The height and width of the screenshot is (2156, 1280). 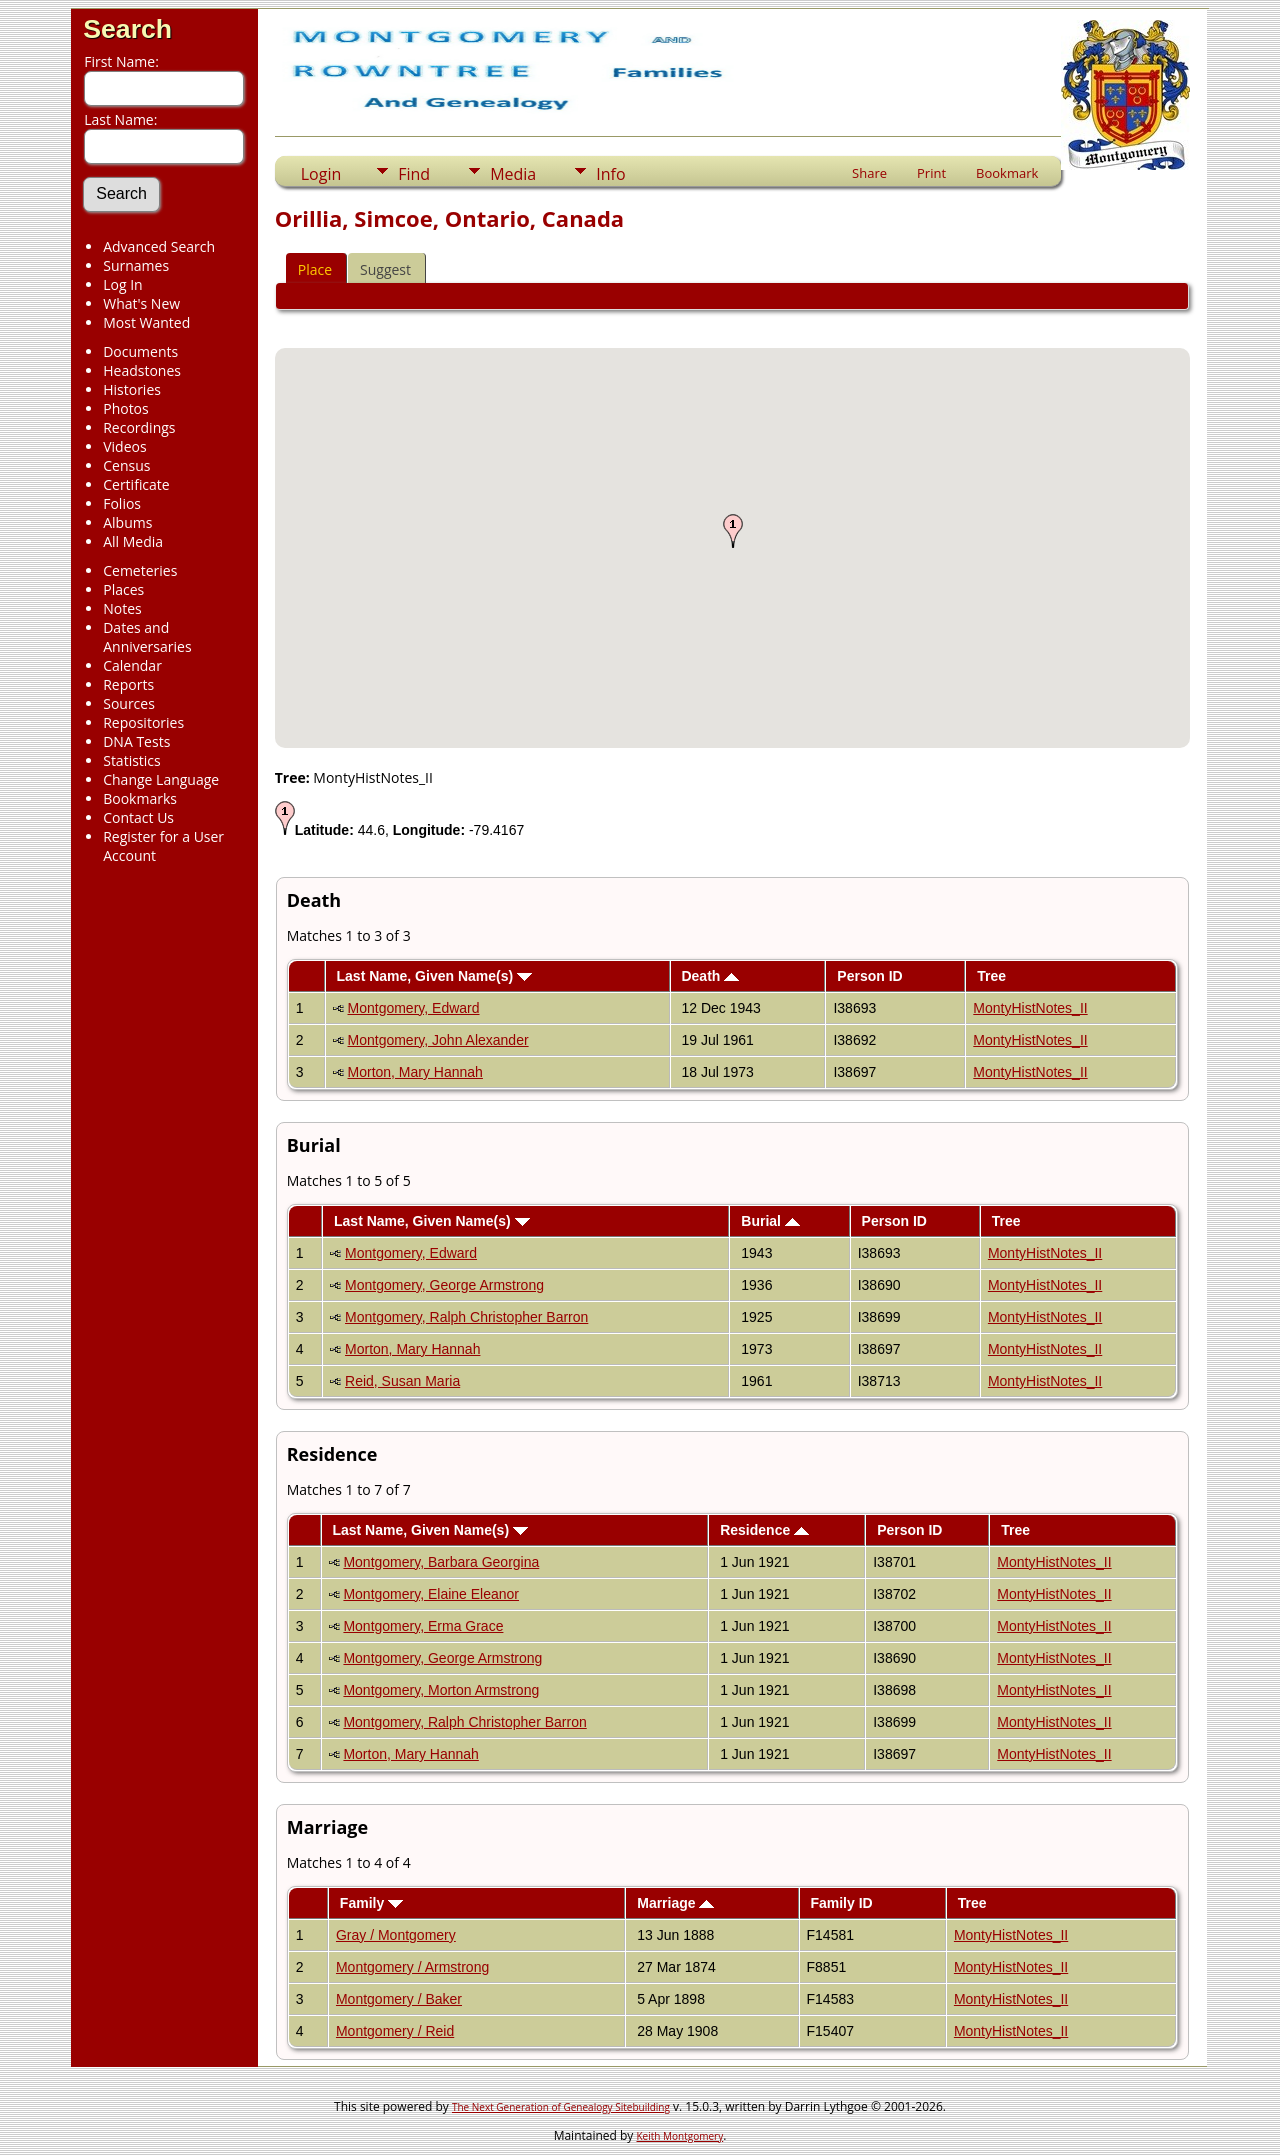 I want to click on Recordings, so click(x=139, y=427).